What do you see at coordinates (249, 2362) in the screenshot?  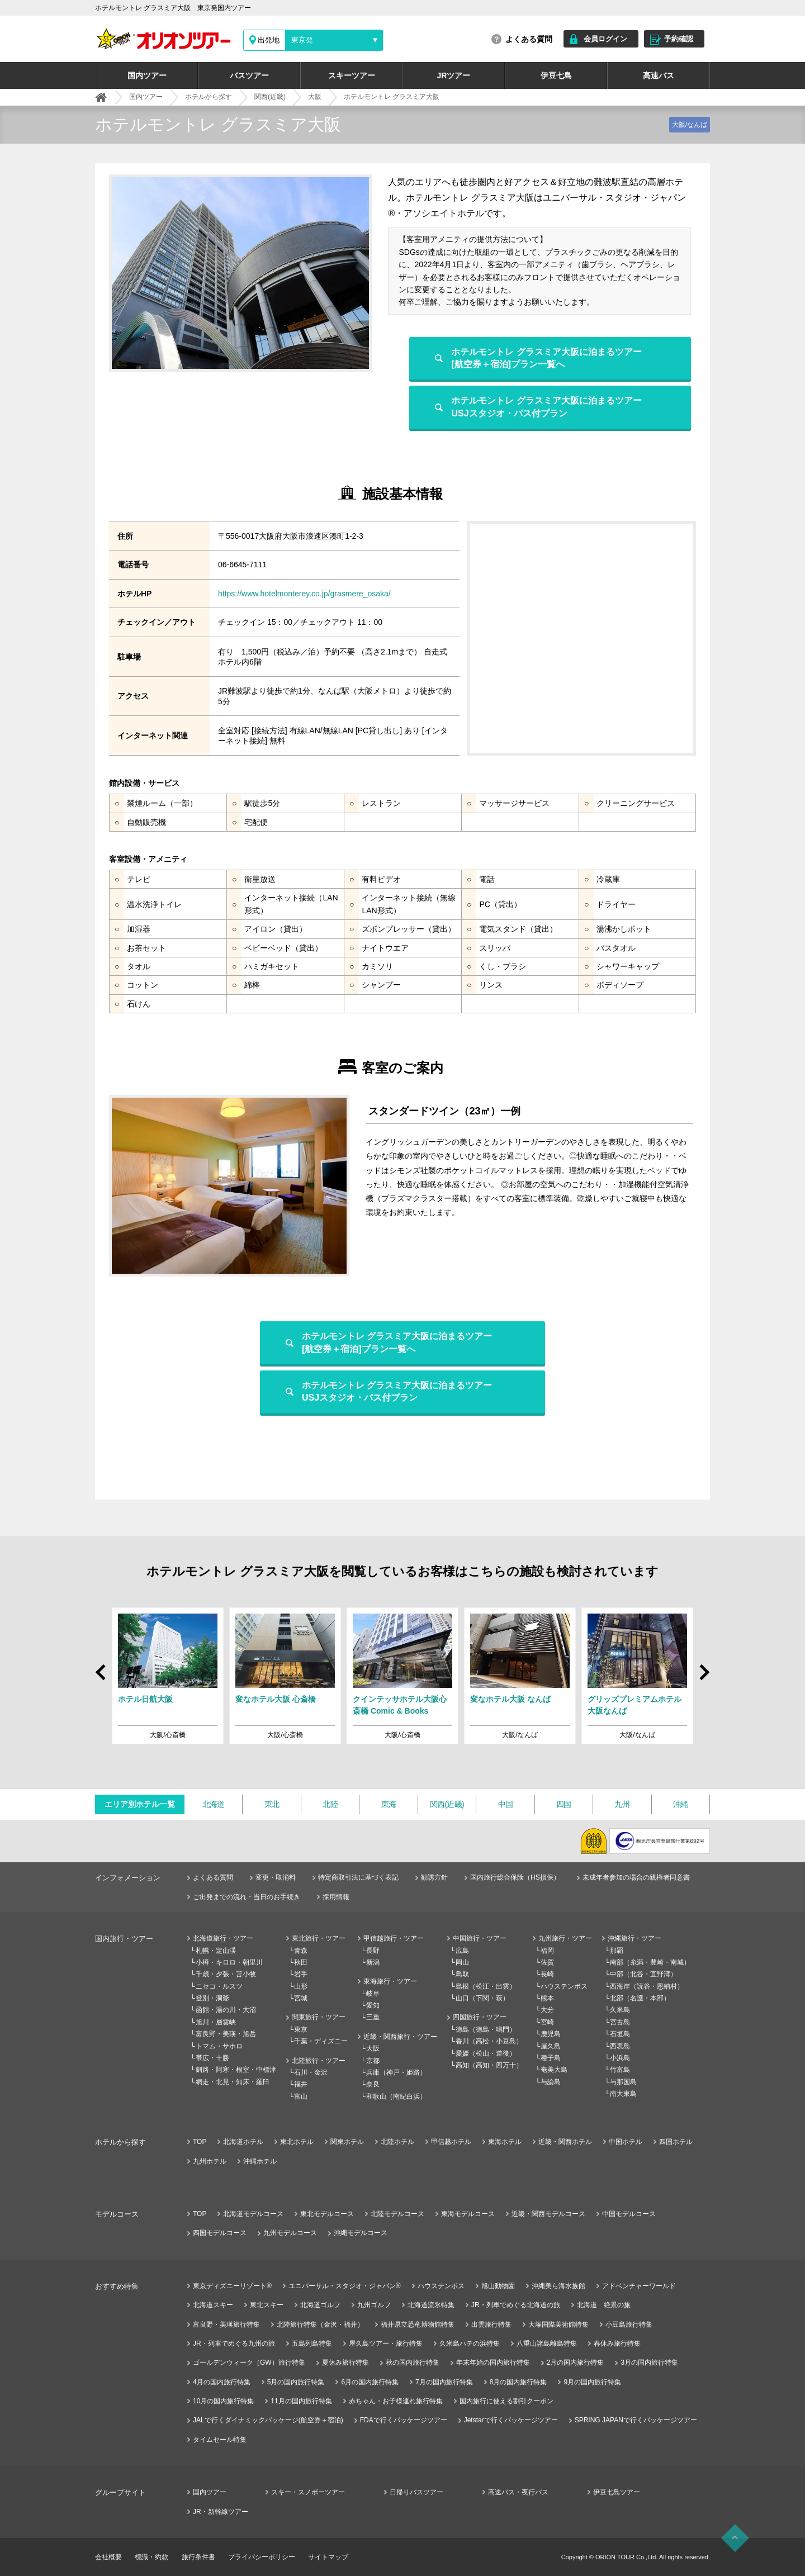 I see `ゴールデンウィーク（GW）旅行特集` at bounding box center [249, 2362].